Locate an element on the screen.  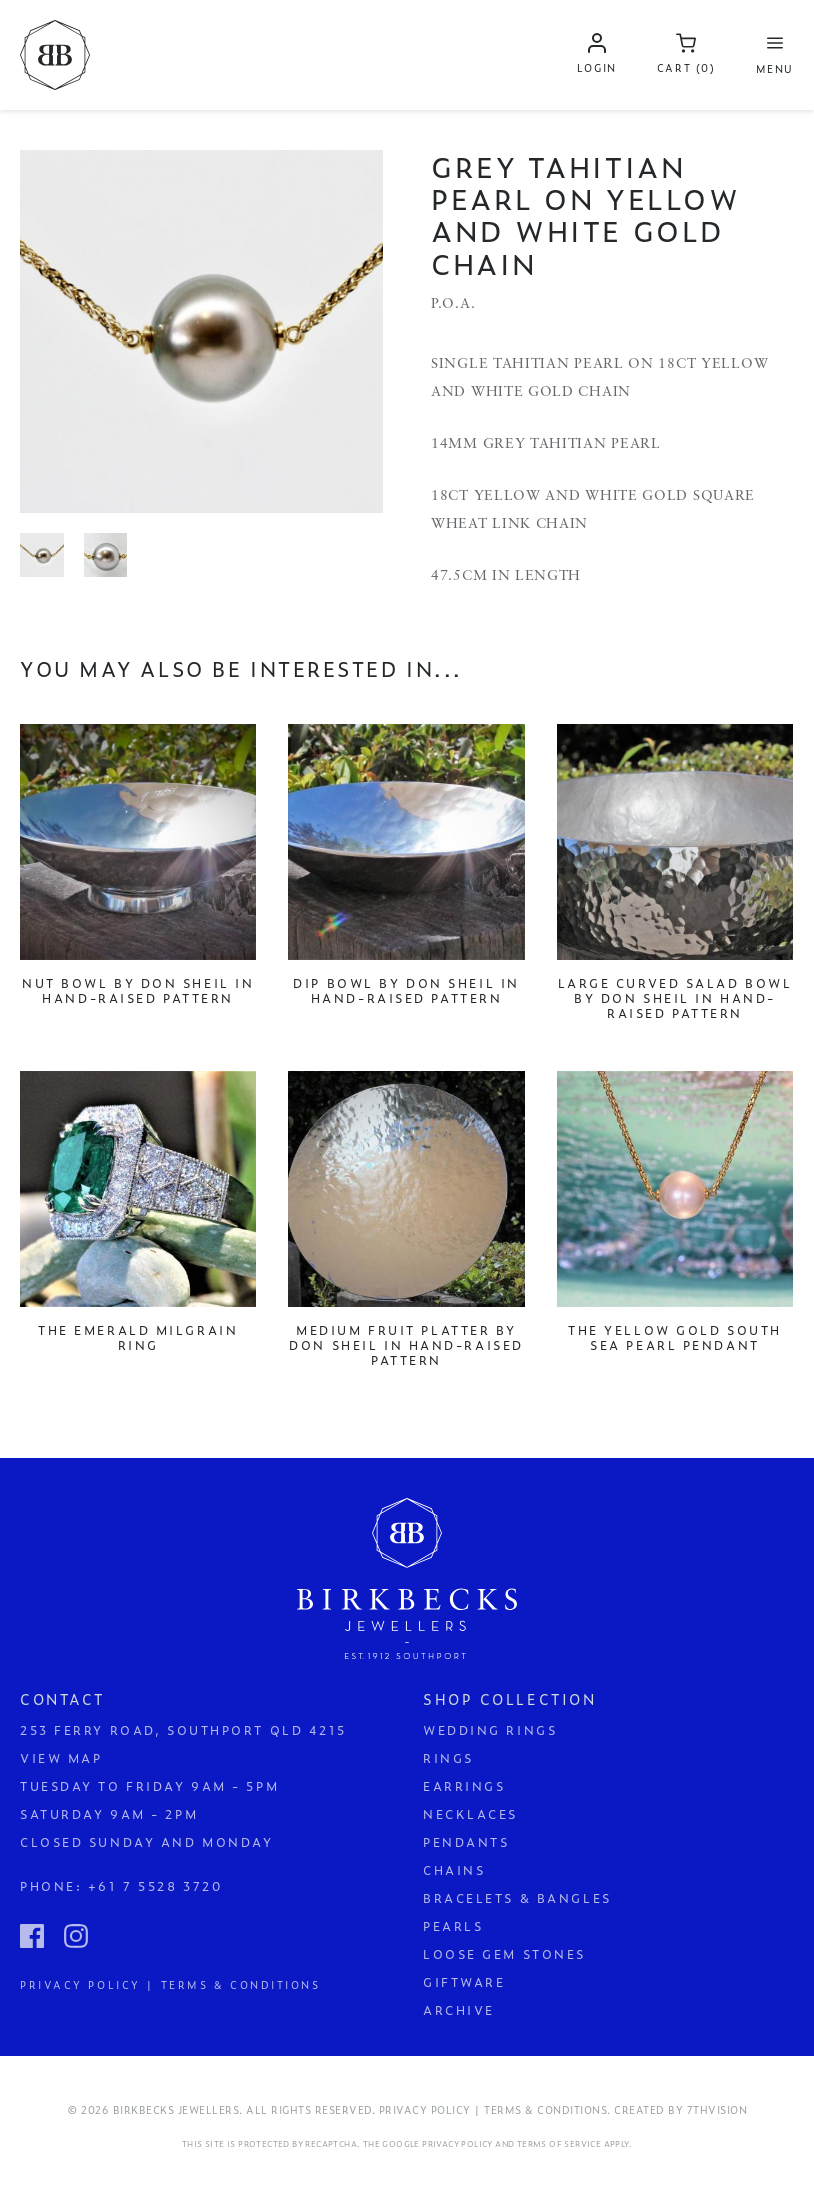
+61 7 5528 3720 is located at coordinates (155, 1886).